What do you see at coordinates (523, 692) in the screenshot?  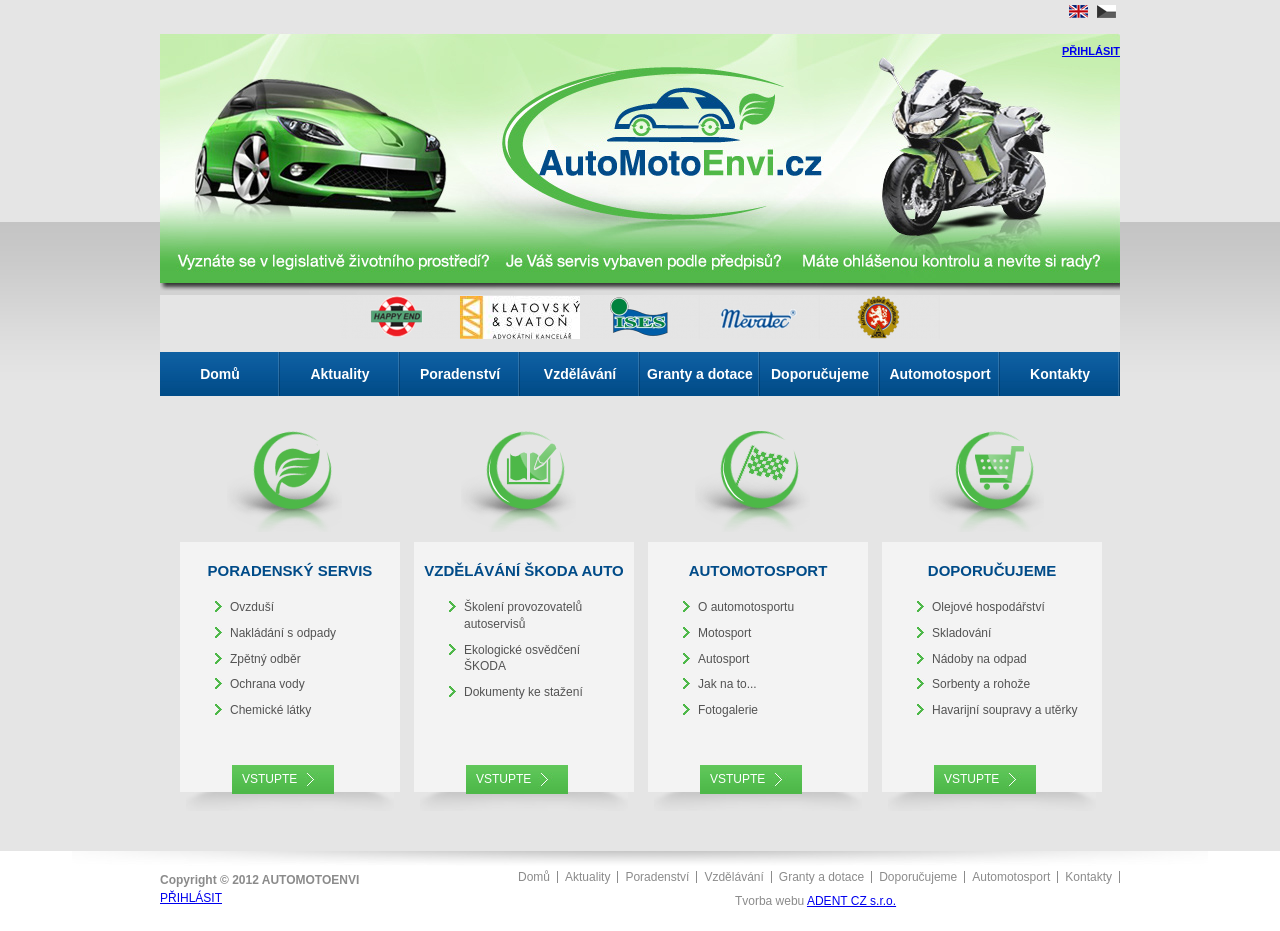 I see `Dokumenty ke stažení` at bounding box center [523, 692].